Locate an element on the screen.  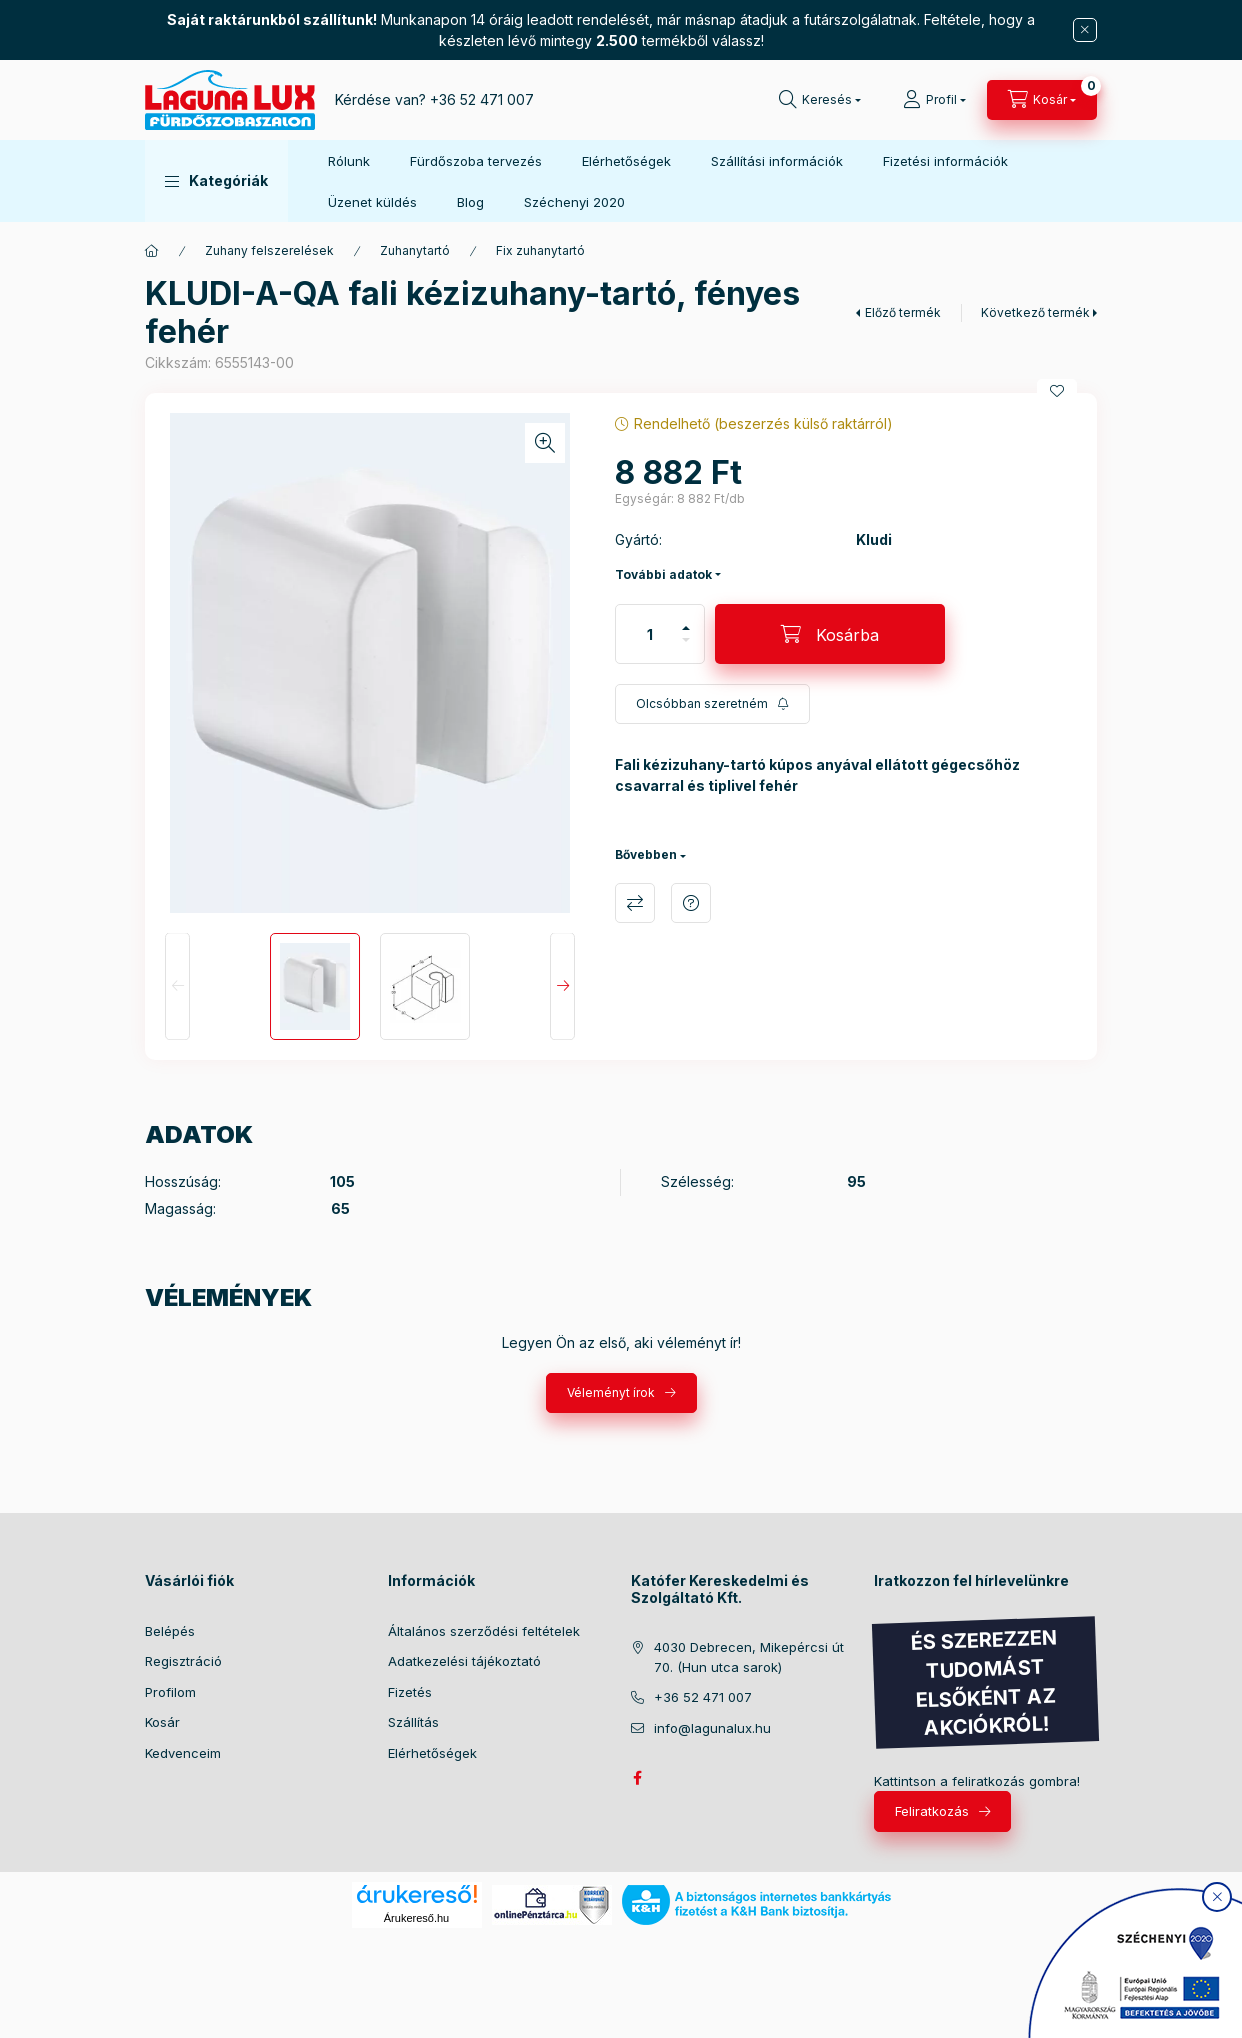
Előző termék is located at coordinates (903, 312).